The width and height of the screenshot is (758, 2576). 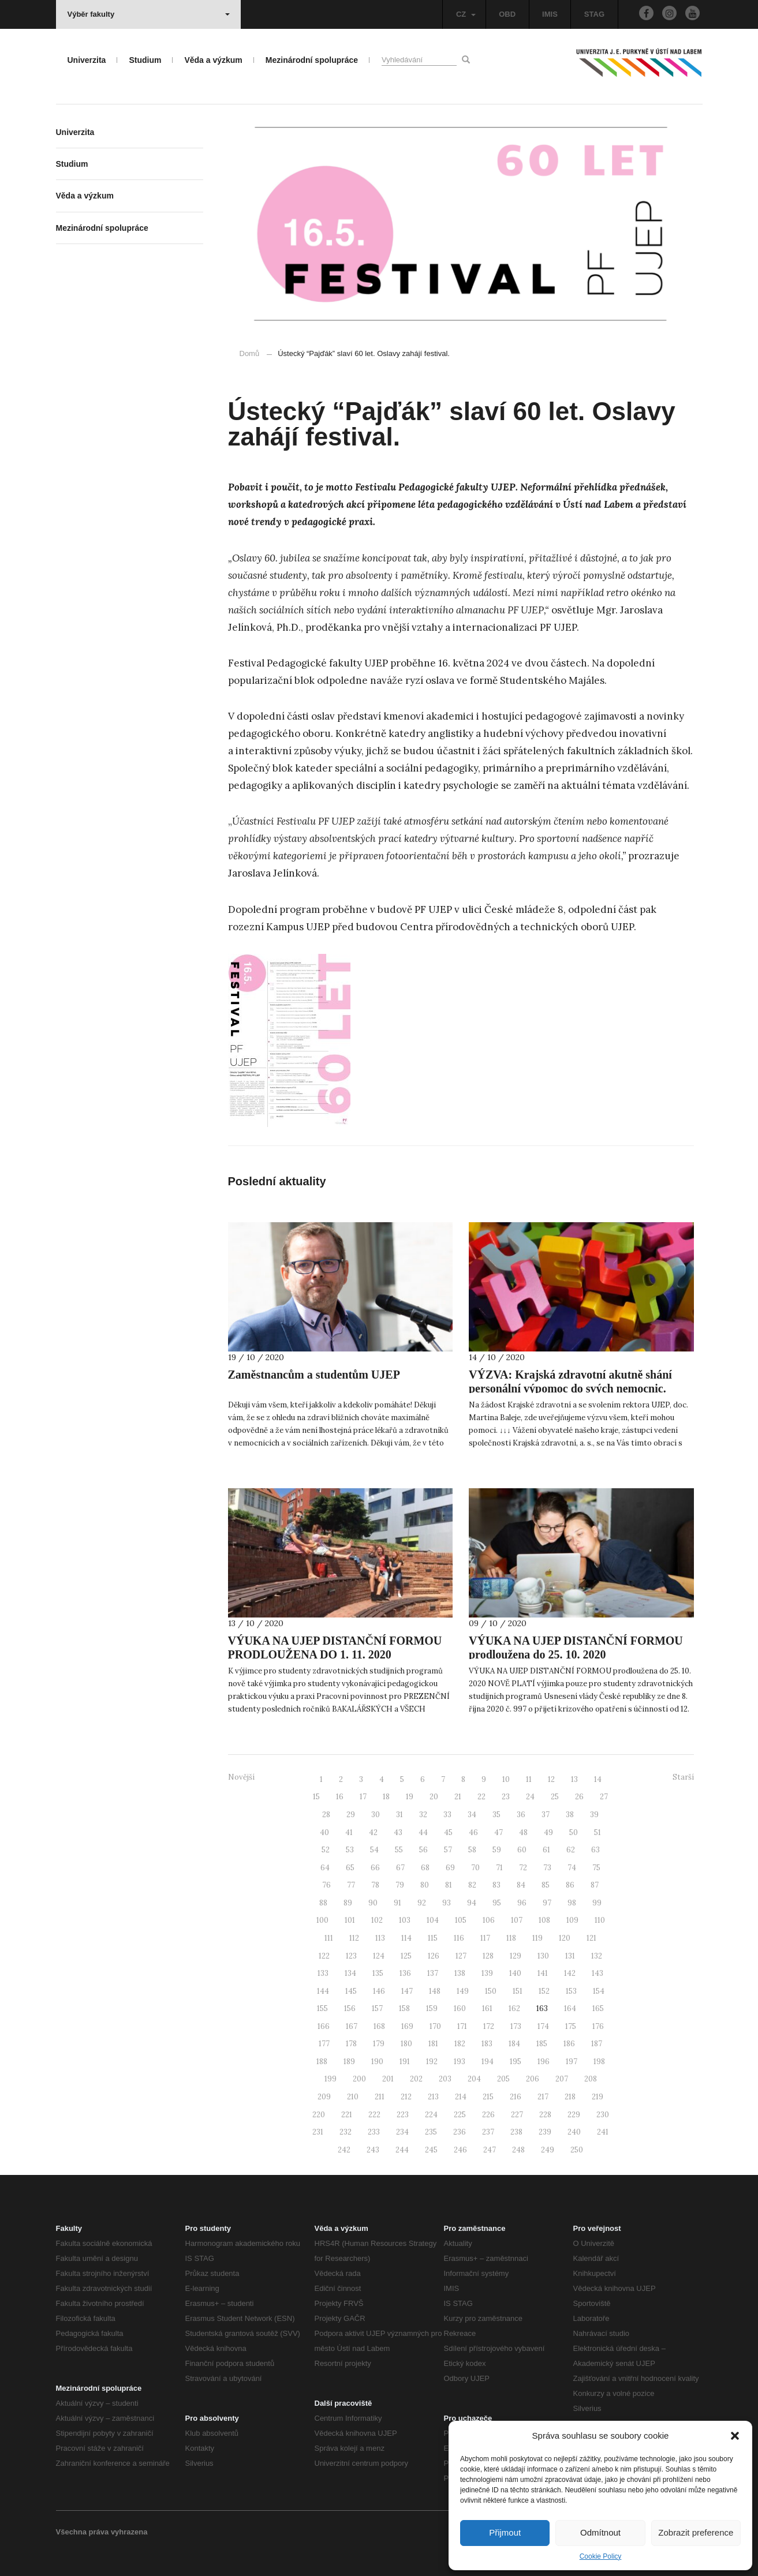 I want to click on 201, so click(x=388, y=2079).